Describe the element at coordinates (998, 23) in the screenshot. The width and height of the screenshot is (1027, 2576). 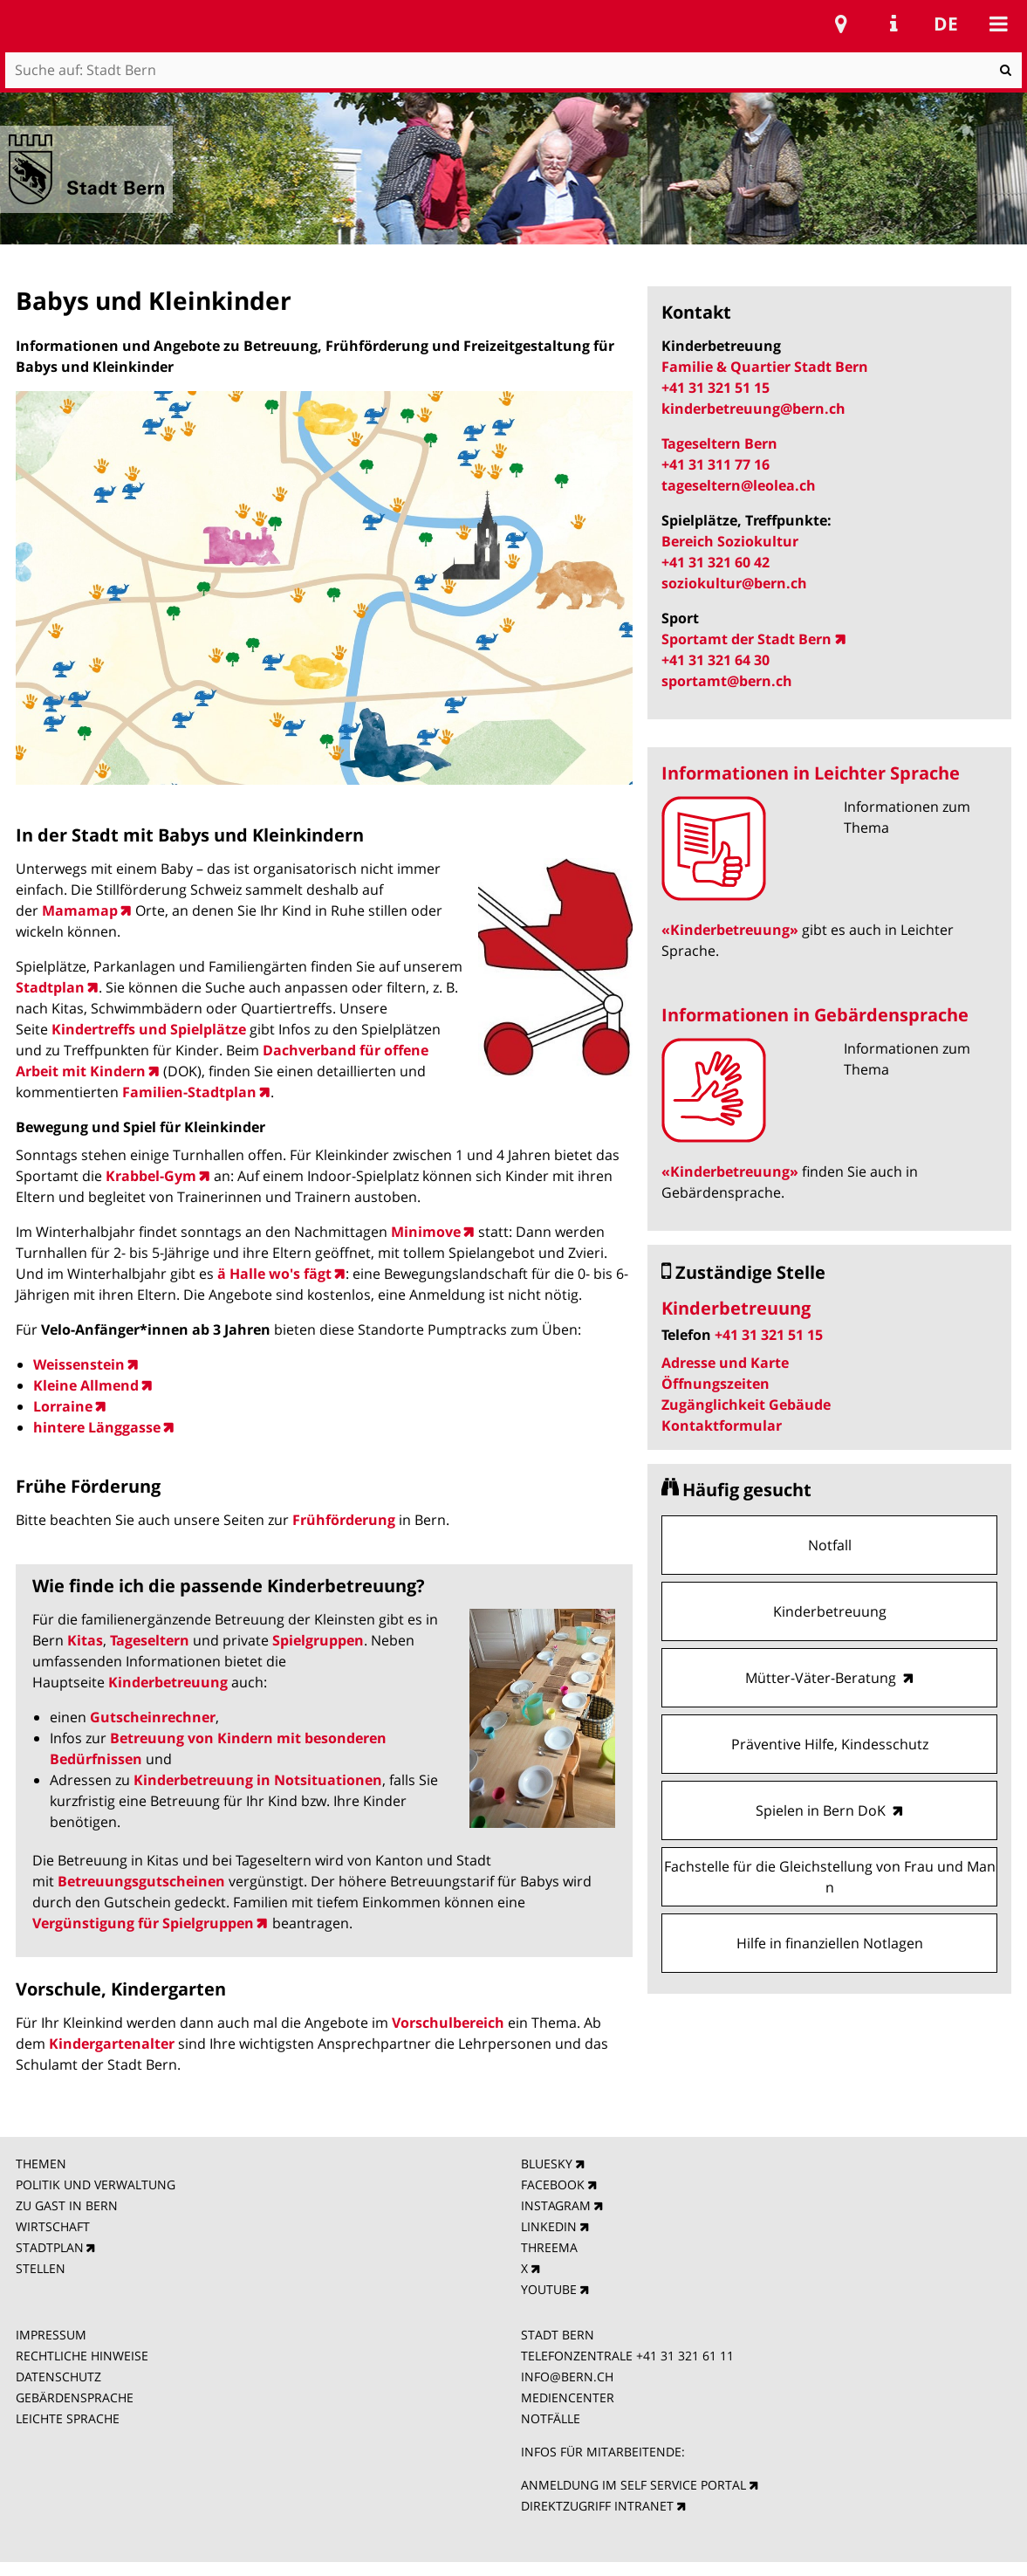
I see `Mobile navigation` at that location.